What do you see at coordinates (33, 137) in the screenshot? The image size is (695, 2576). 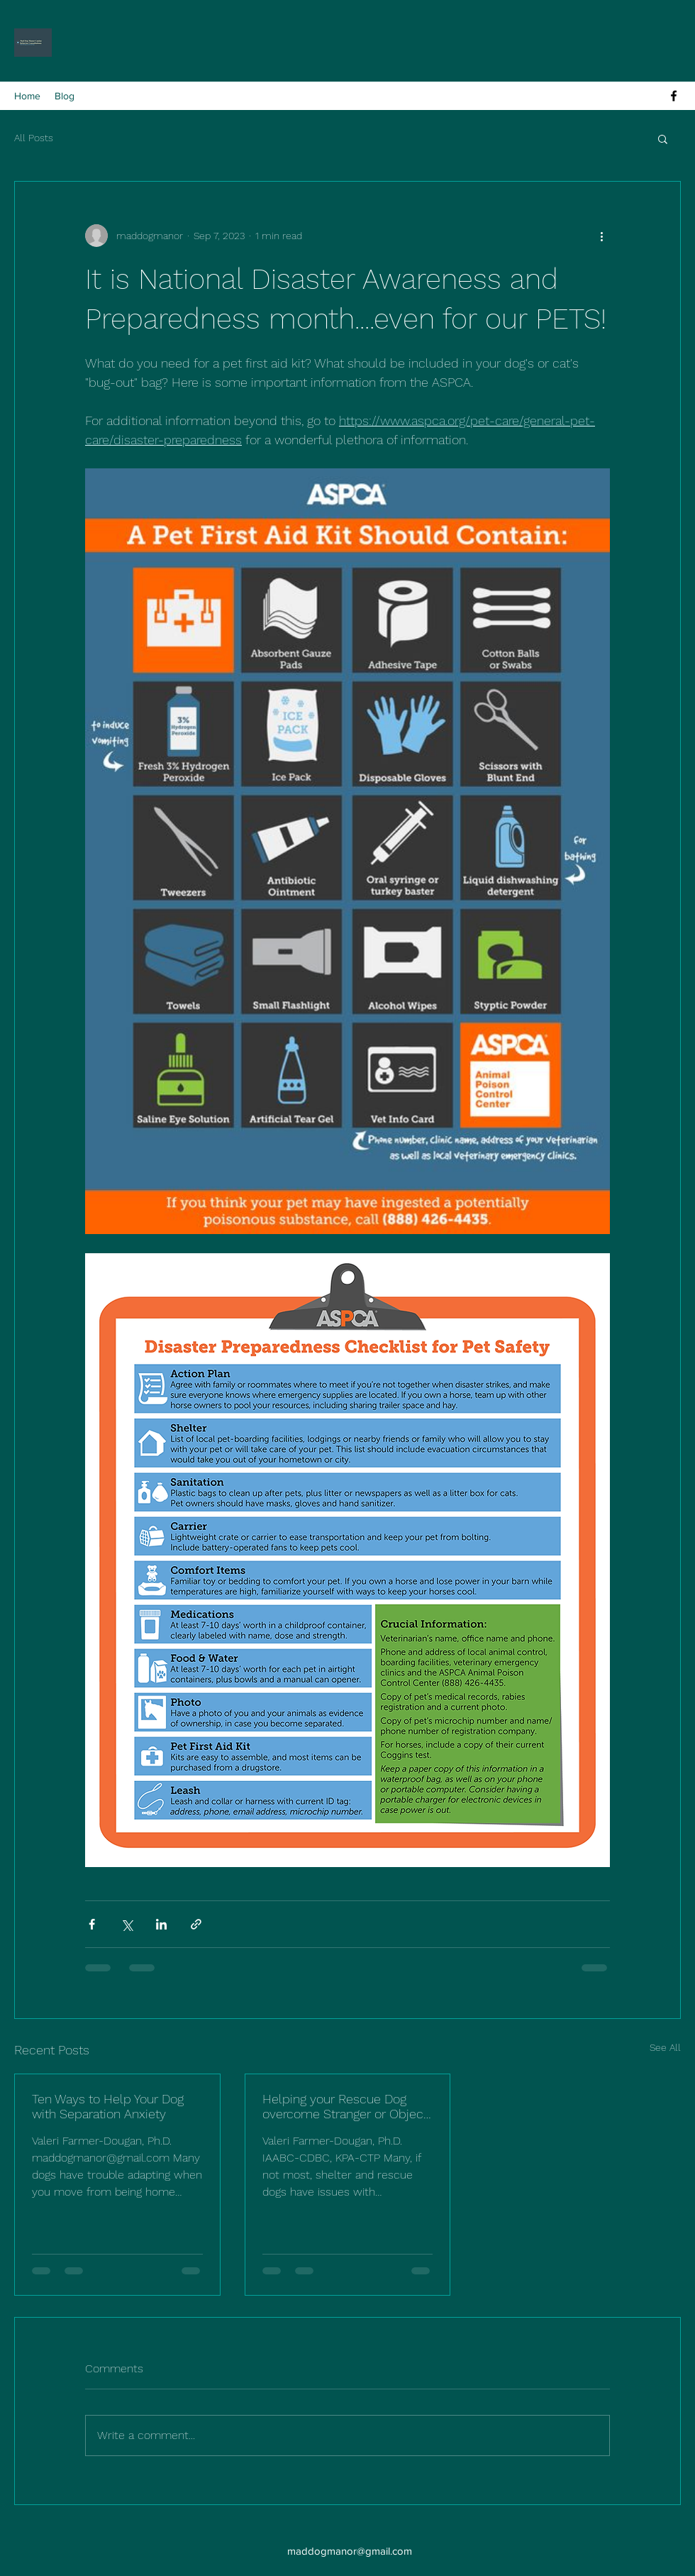 I see `All Posts` at bounding box center [33, 137].